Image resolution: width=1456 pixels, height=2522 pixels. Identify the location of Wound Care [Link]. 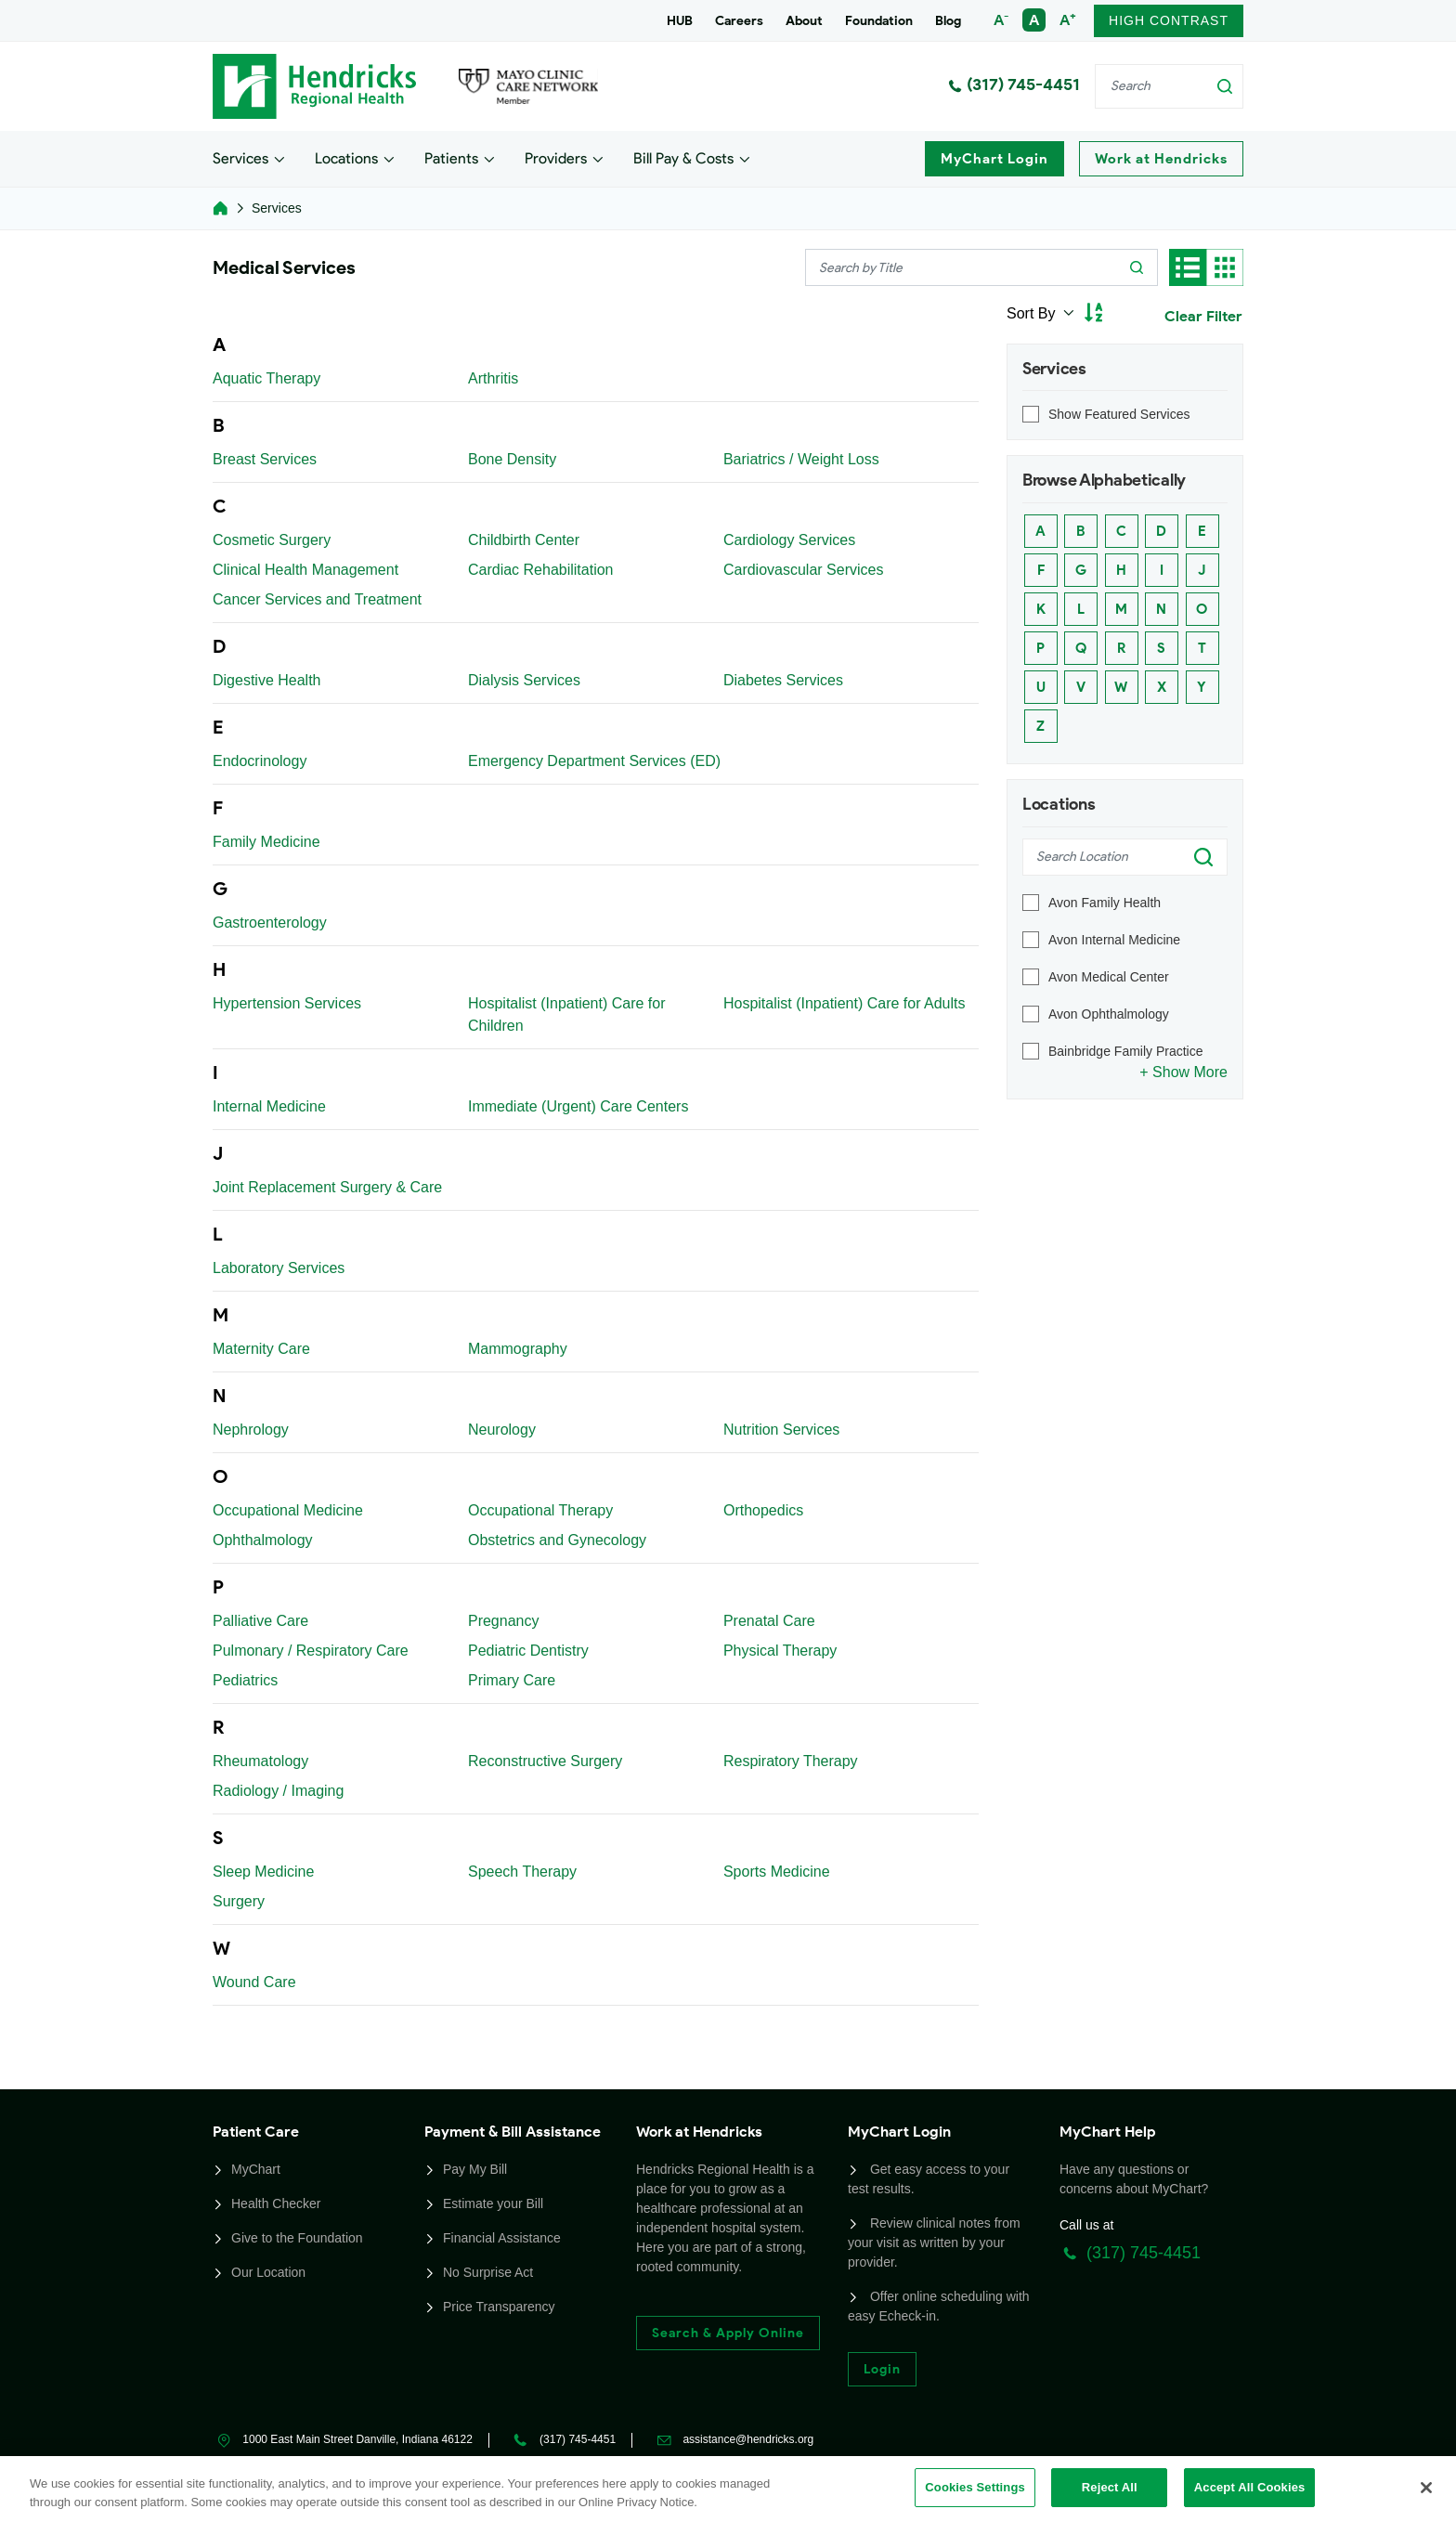
(254, 1982).